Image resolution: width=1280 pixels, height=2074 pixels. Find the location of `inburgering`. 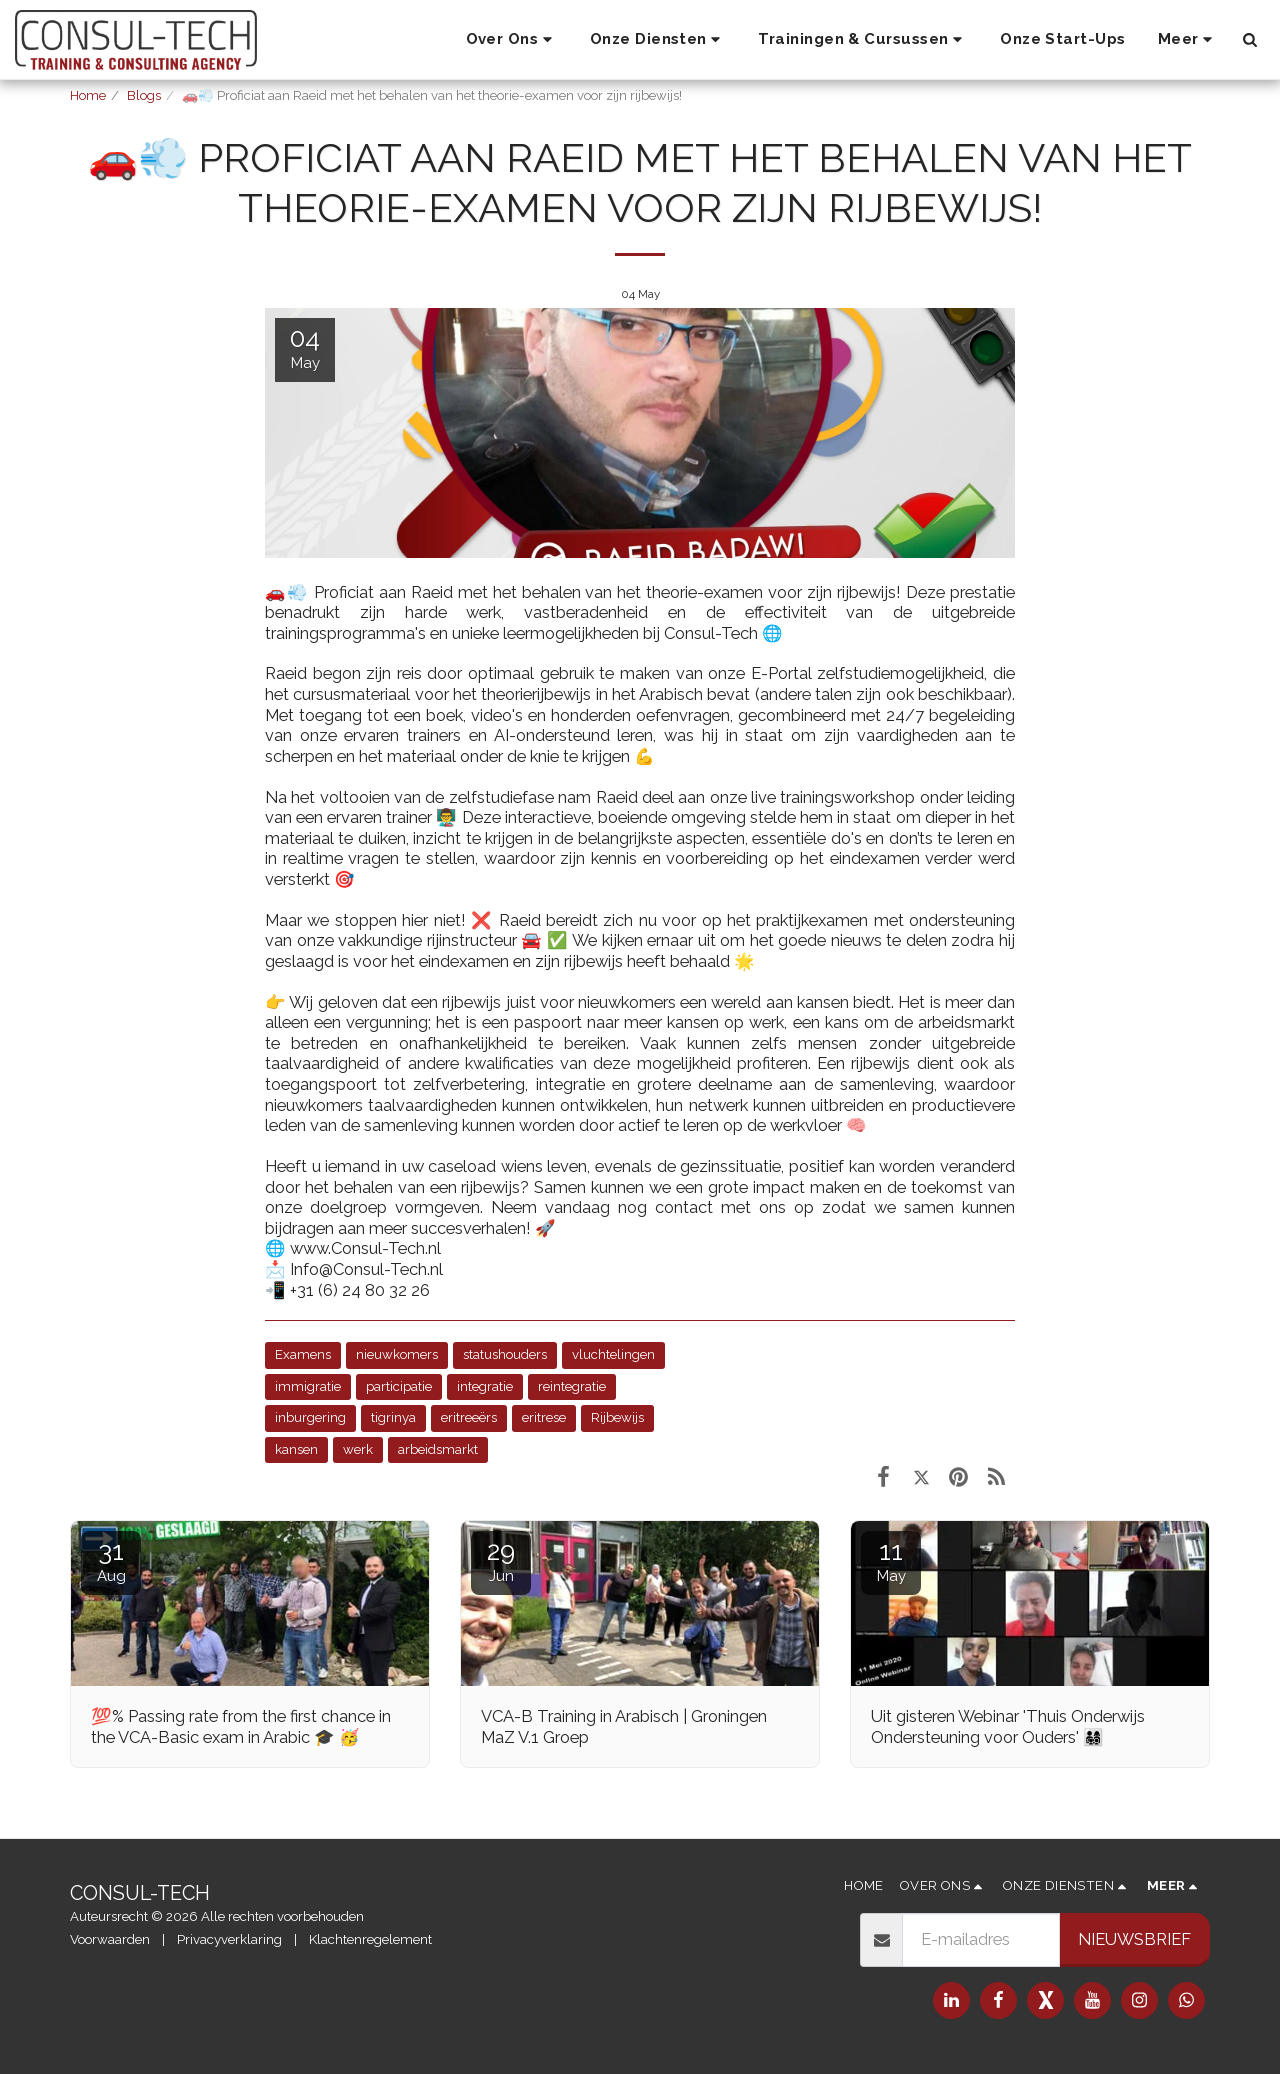

inburgering is located at coordinates (310, 1417).